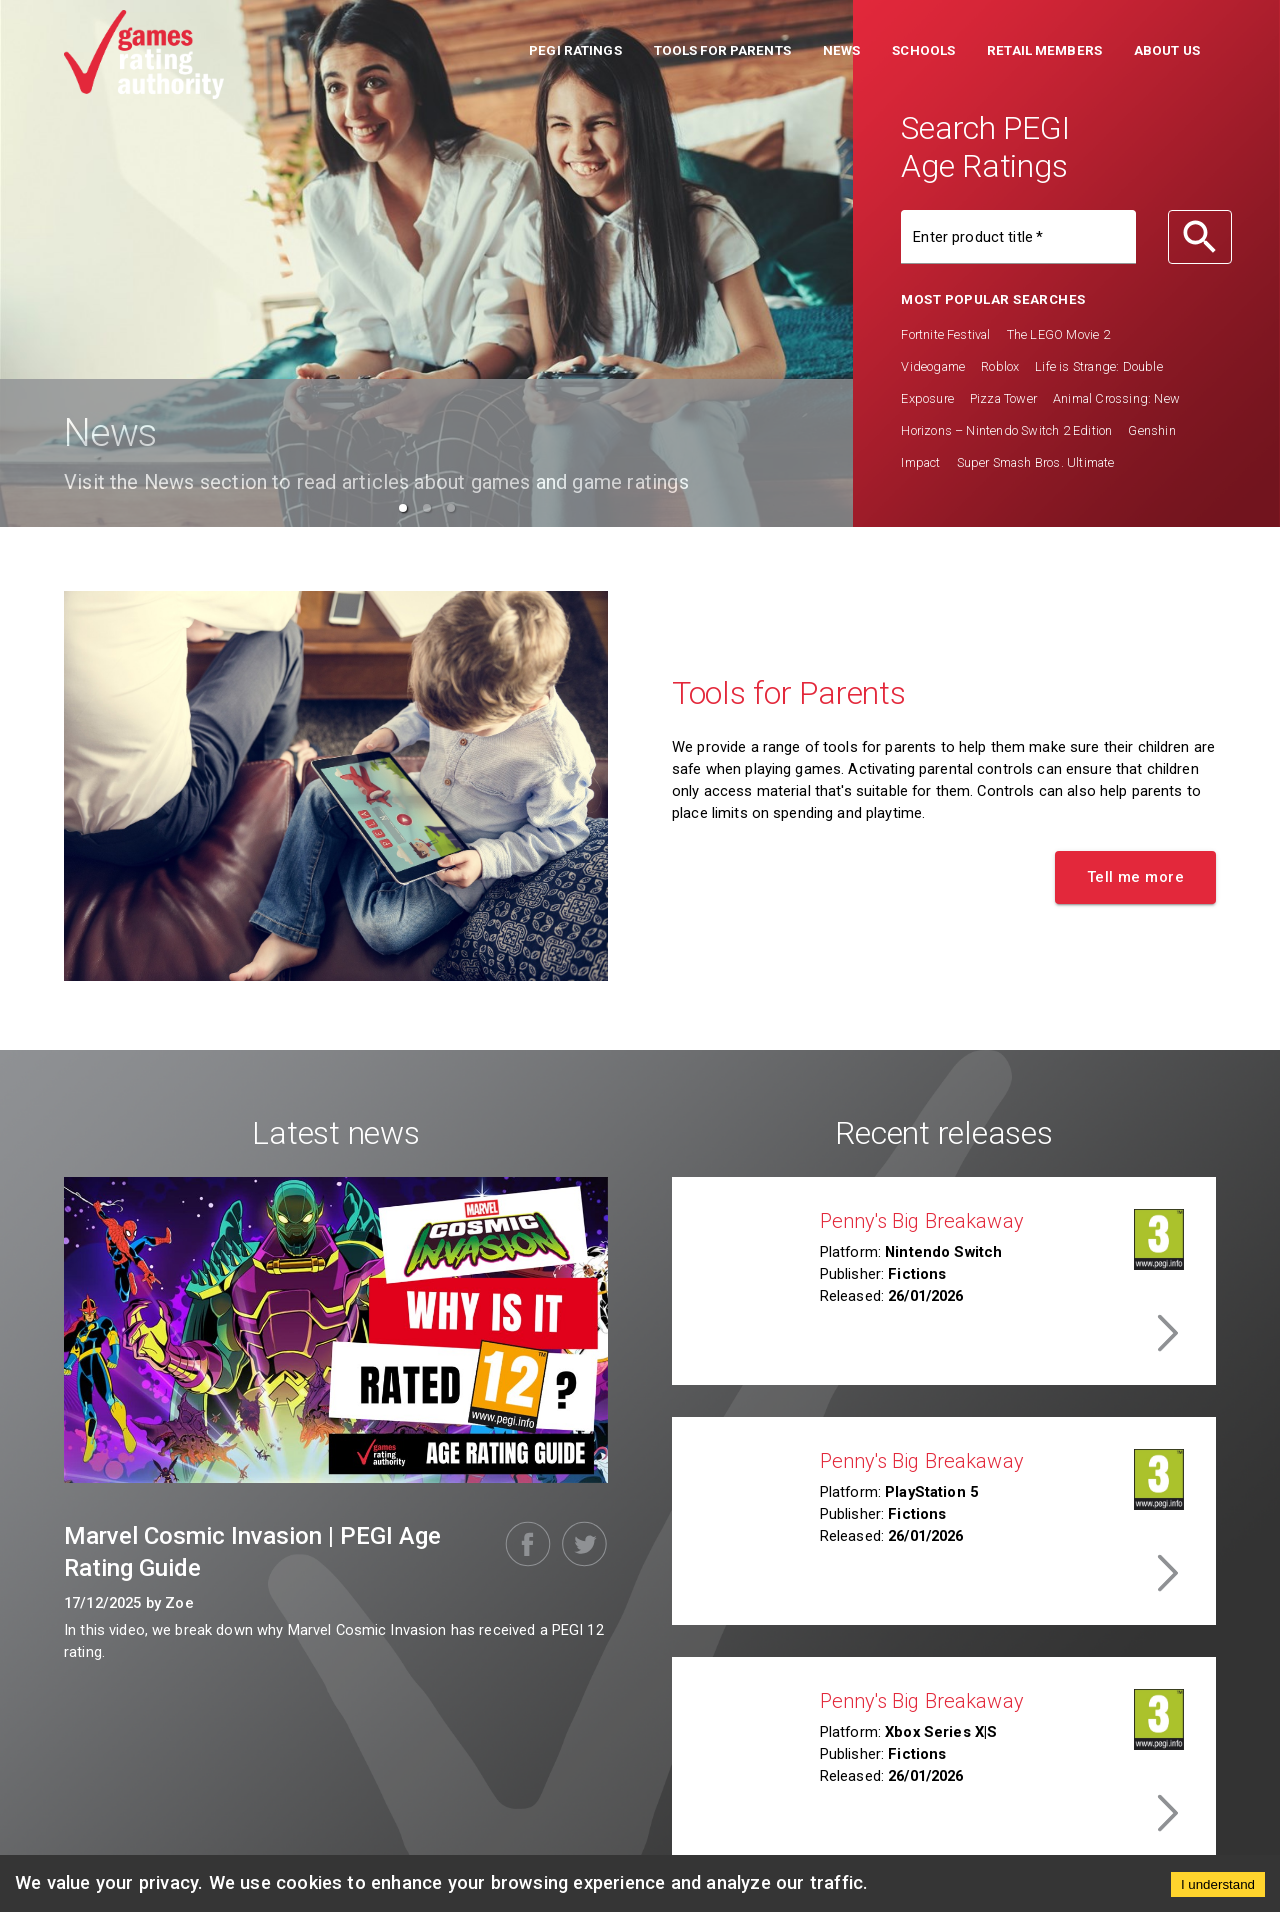 The height and width of the screenshot is (1912, 1280). I want to click on Fortnite Festival, so click(945, 334).